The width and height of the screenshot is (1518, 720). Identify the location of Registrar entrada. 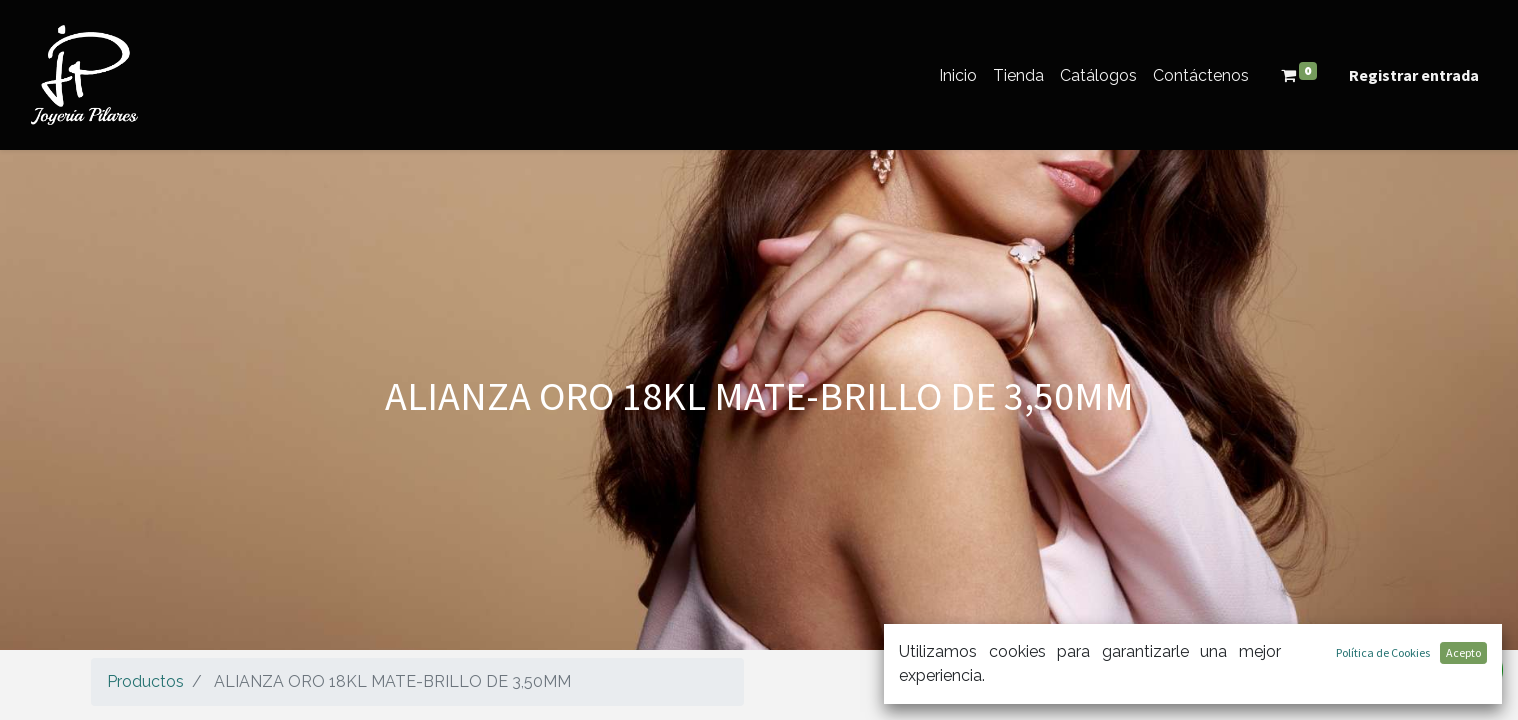
(1414, 75).